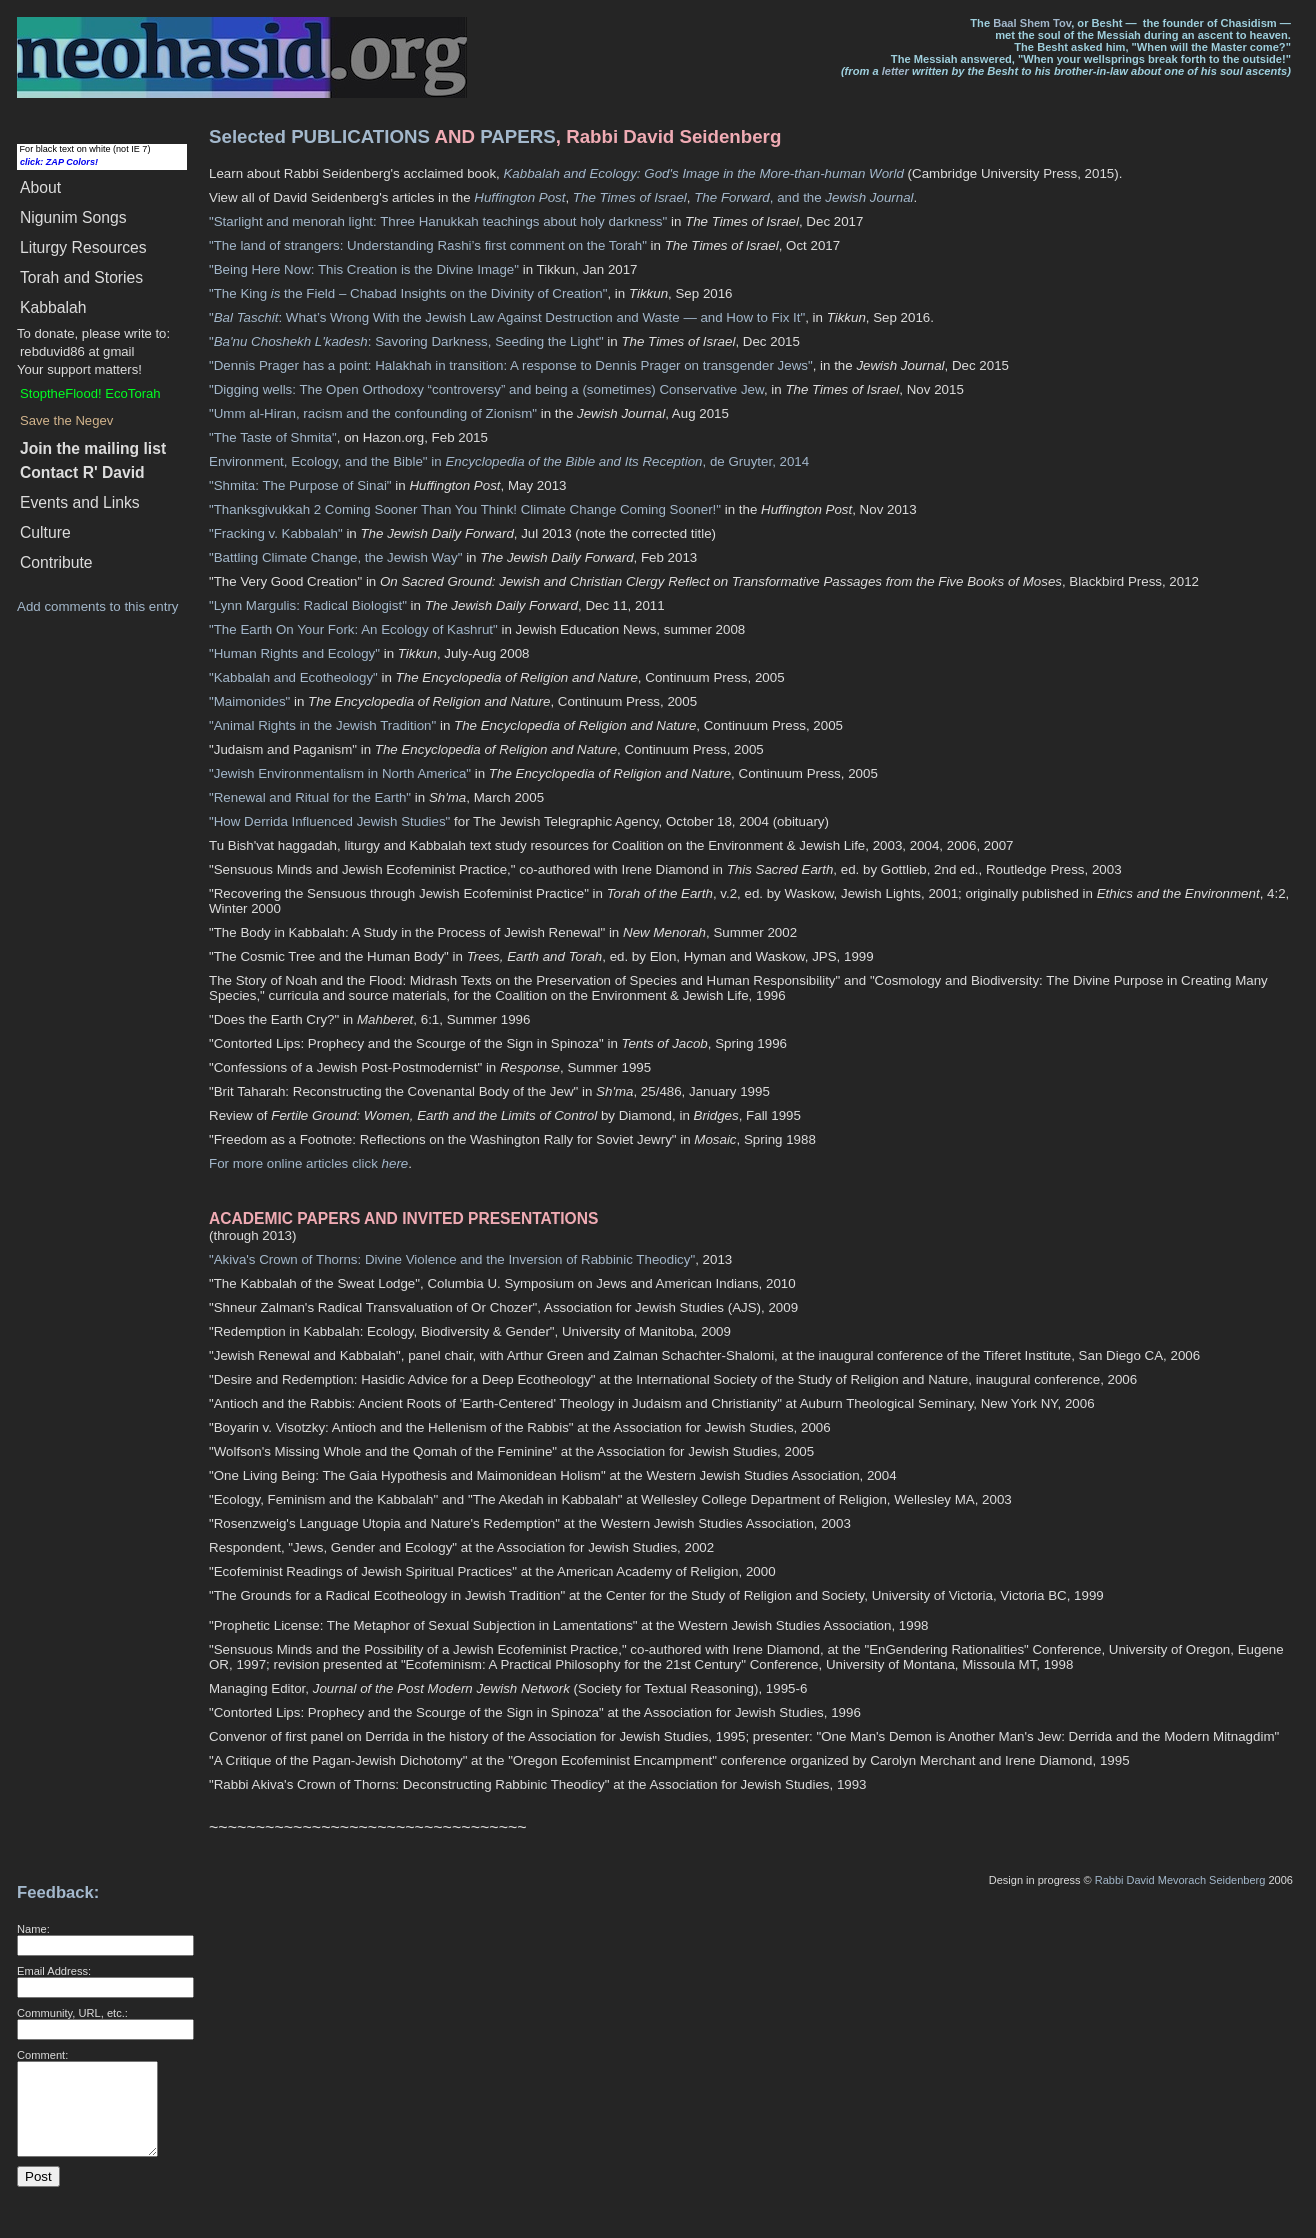  Describe the element at coordinates (353, 629) in the screenshot. I see `"The Earth On Your Fork: An Ecology of Kashrut"` at that location.